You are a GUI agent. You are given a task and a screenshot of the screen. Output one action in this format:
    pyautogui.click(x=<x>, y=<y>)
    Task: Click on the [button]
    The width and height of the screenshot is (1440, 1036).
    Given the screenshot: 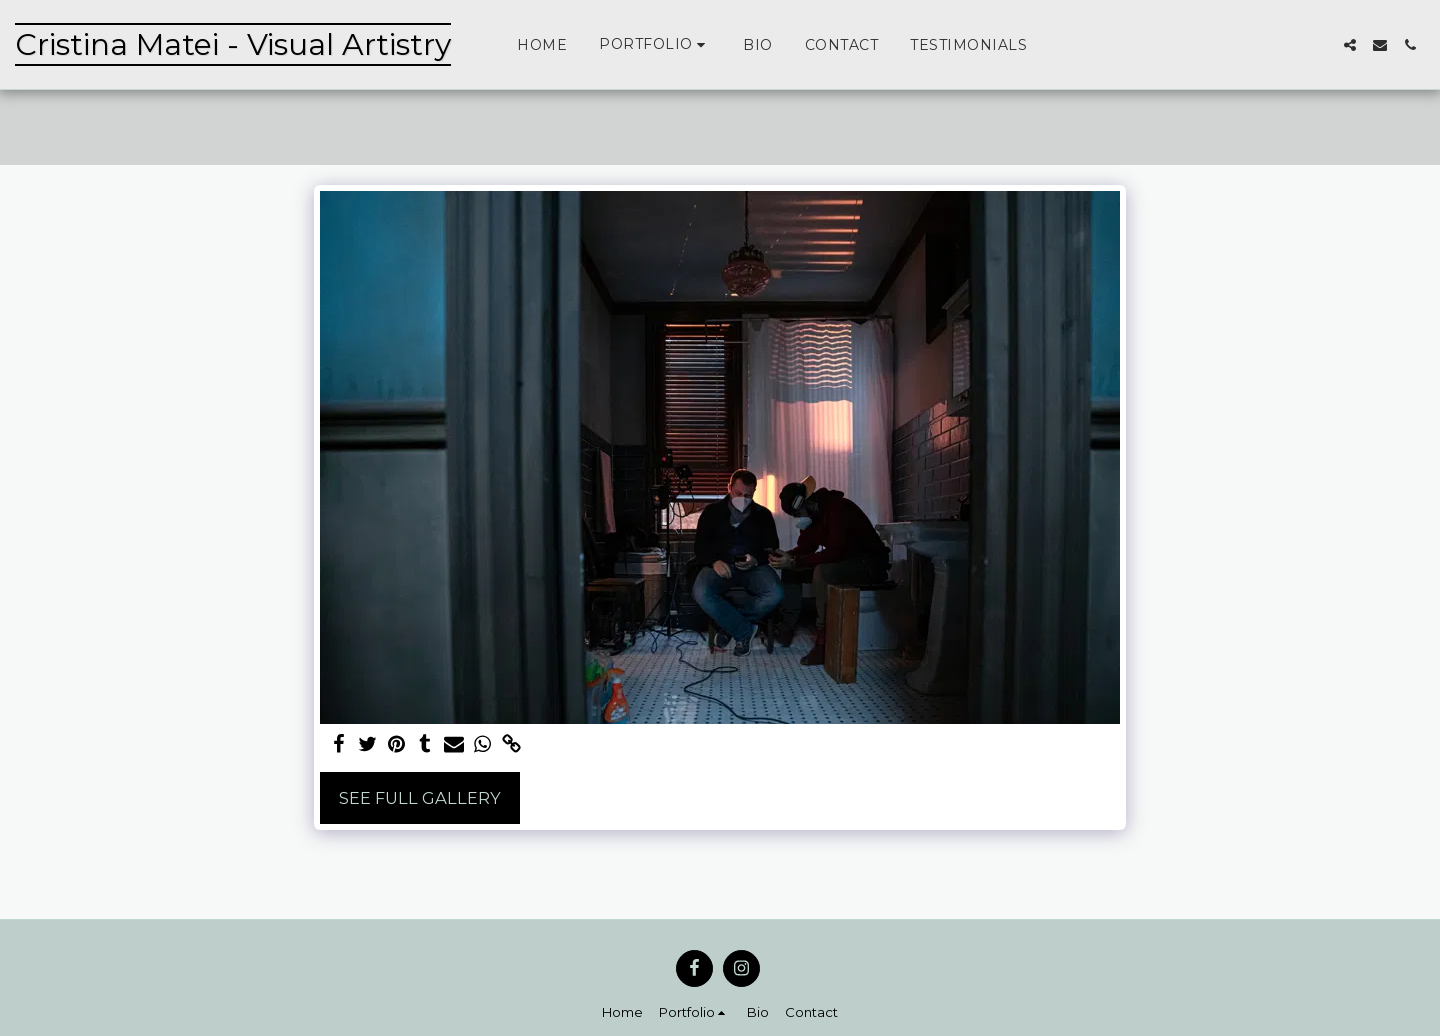 What is the action you would take?
    pyautogui.click(x=655, y=44)
    